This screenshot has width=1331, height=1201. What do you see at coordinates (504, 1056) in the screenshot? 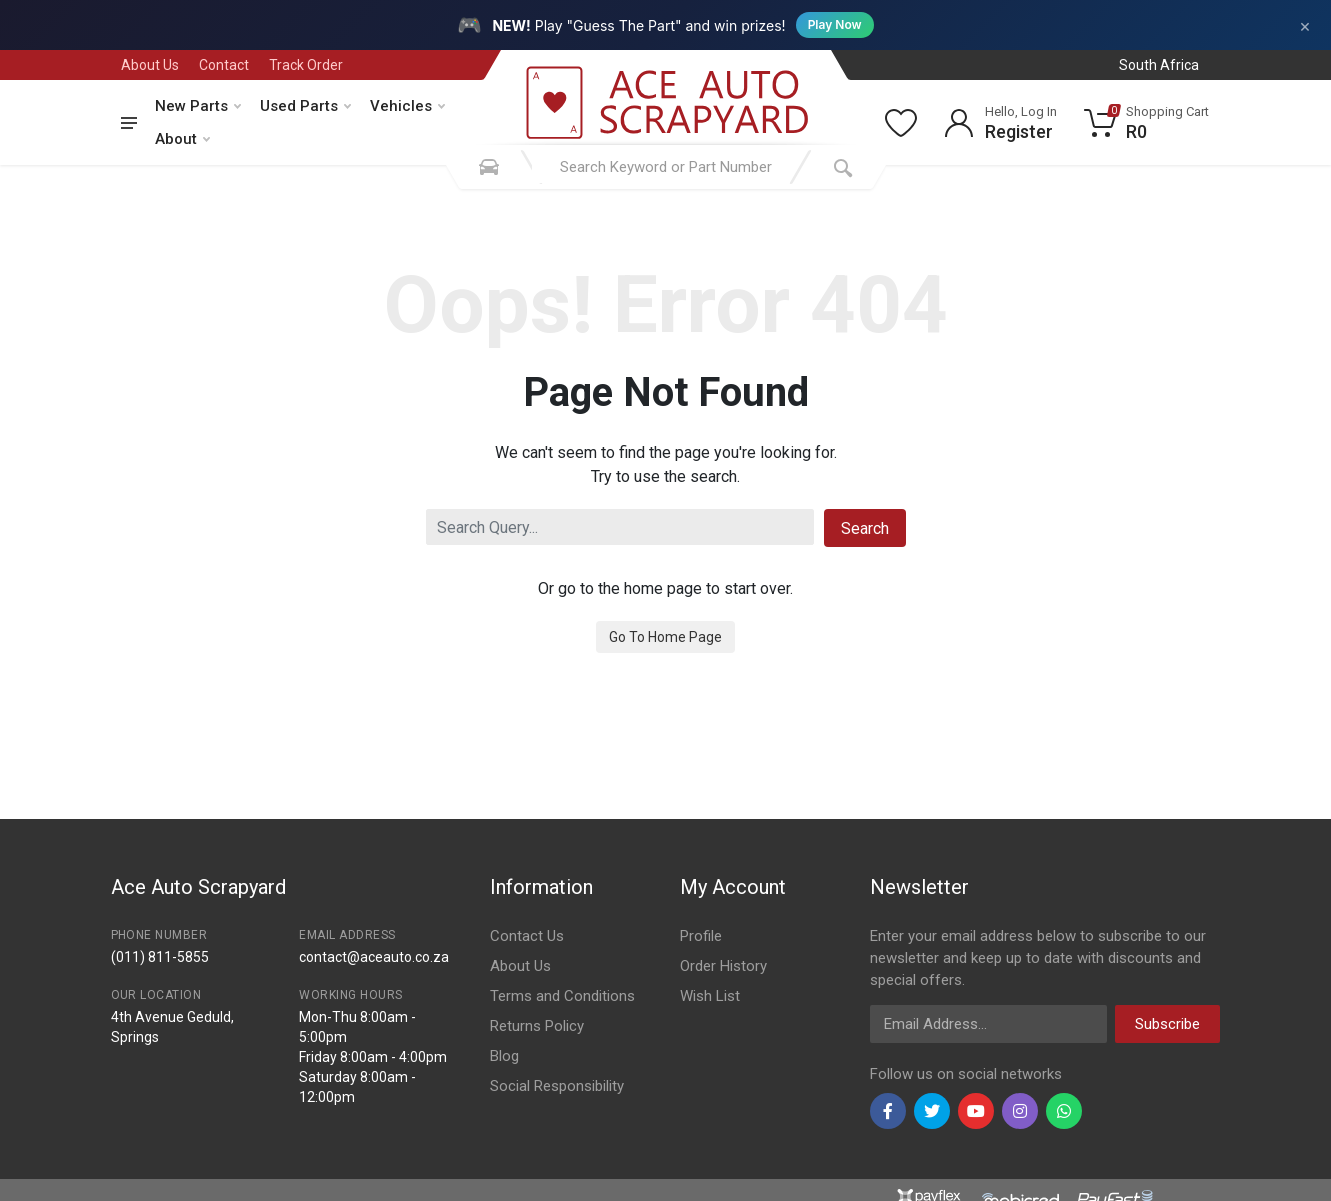
I see `Blog` at bounding box center [504, 1056].